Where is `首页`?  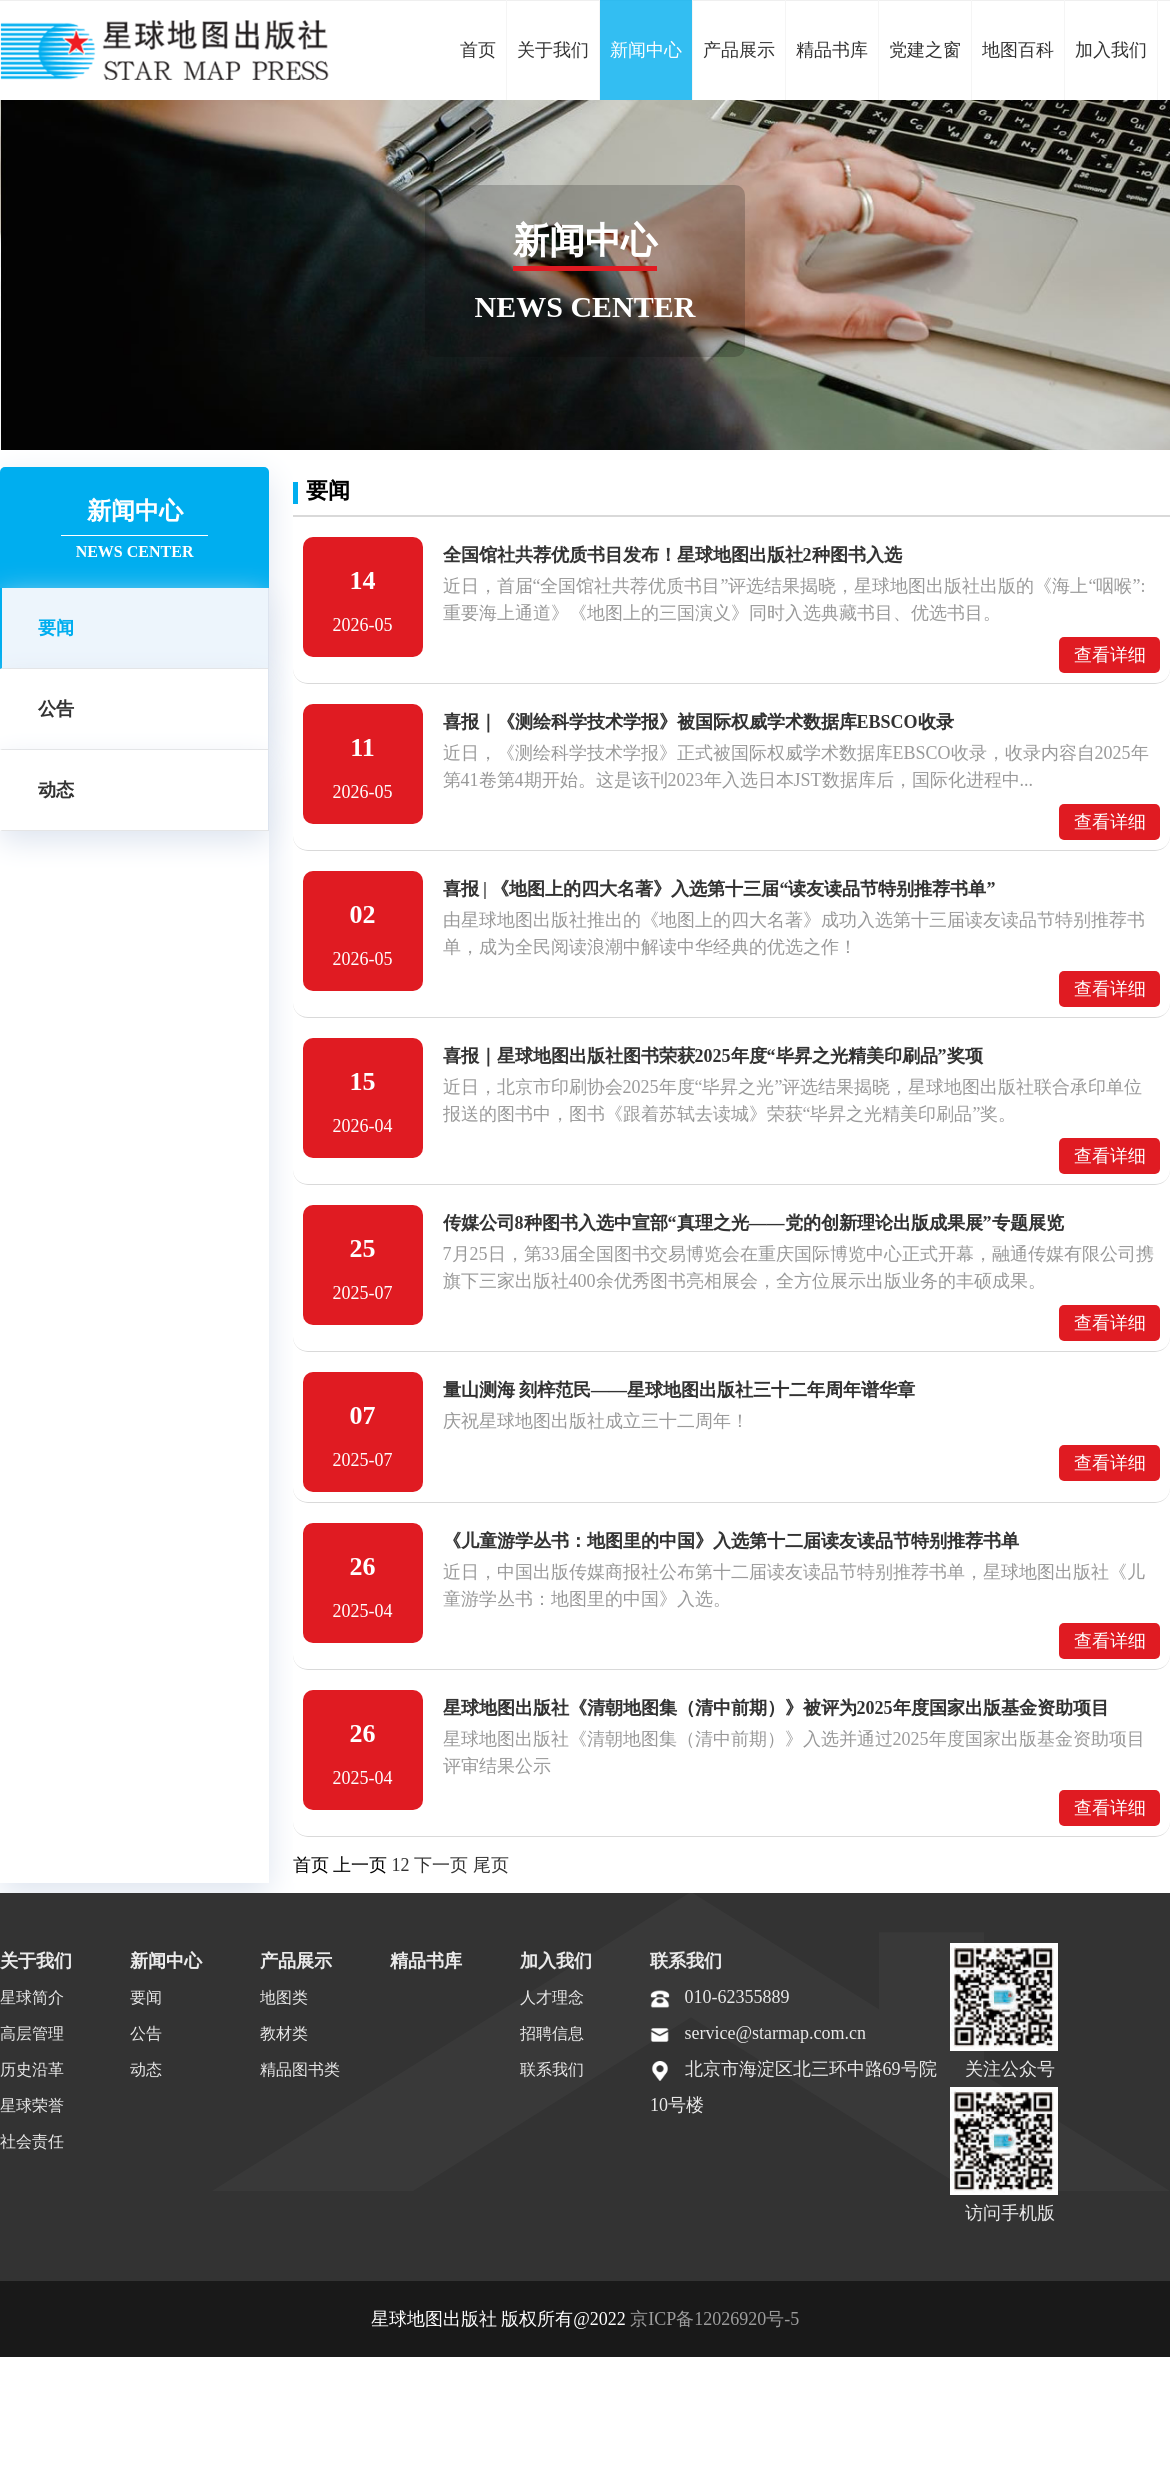
首页 is located at coordinates (478, 50).